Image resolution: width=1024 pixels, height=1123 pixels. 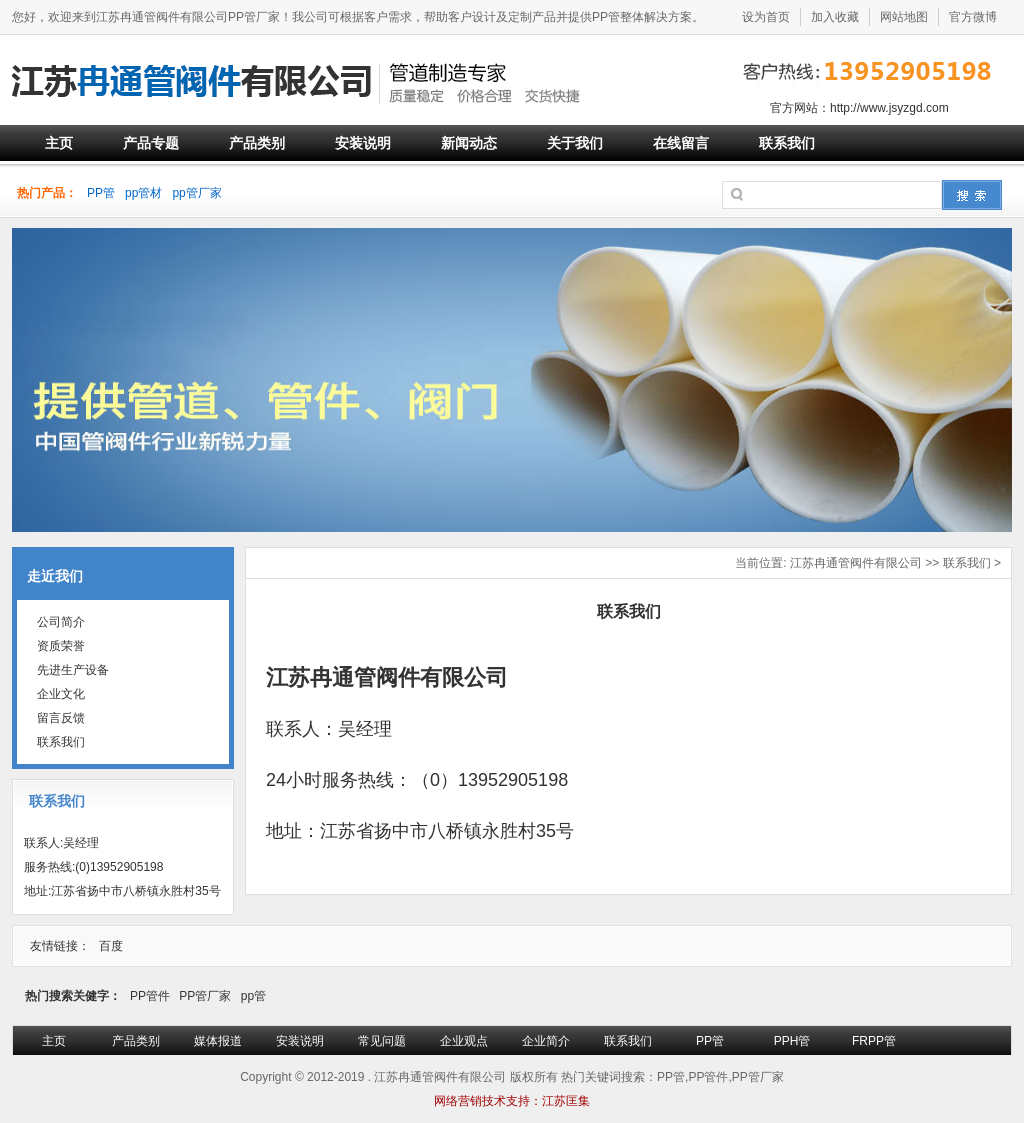 What do you see at coordinates (973, 17) in the screenshot?
I see `官方微博` at bounding box center [973, 17].